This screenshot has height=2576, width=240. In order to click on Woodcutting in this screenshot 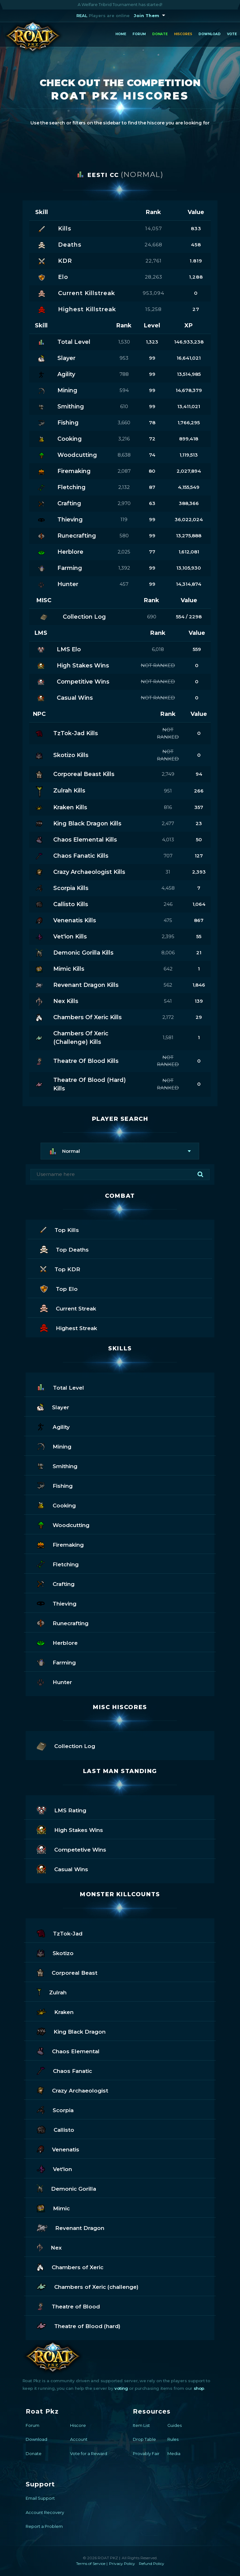, I will do `click(63, 1524)`.